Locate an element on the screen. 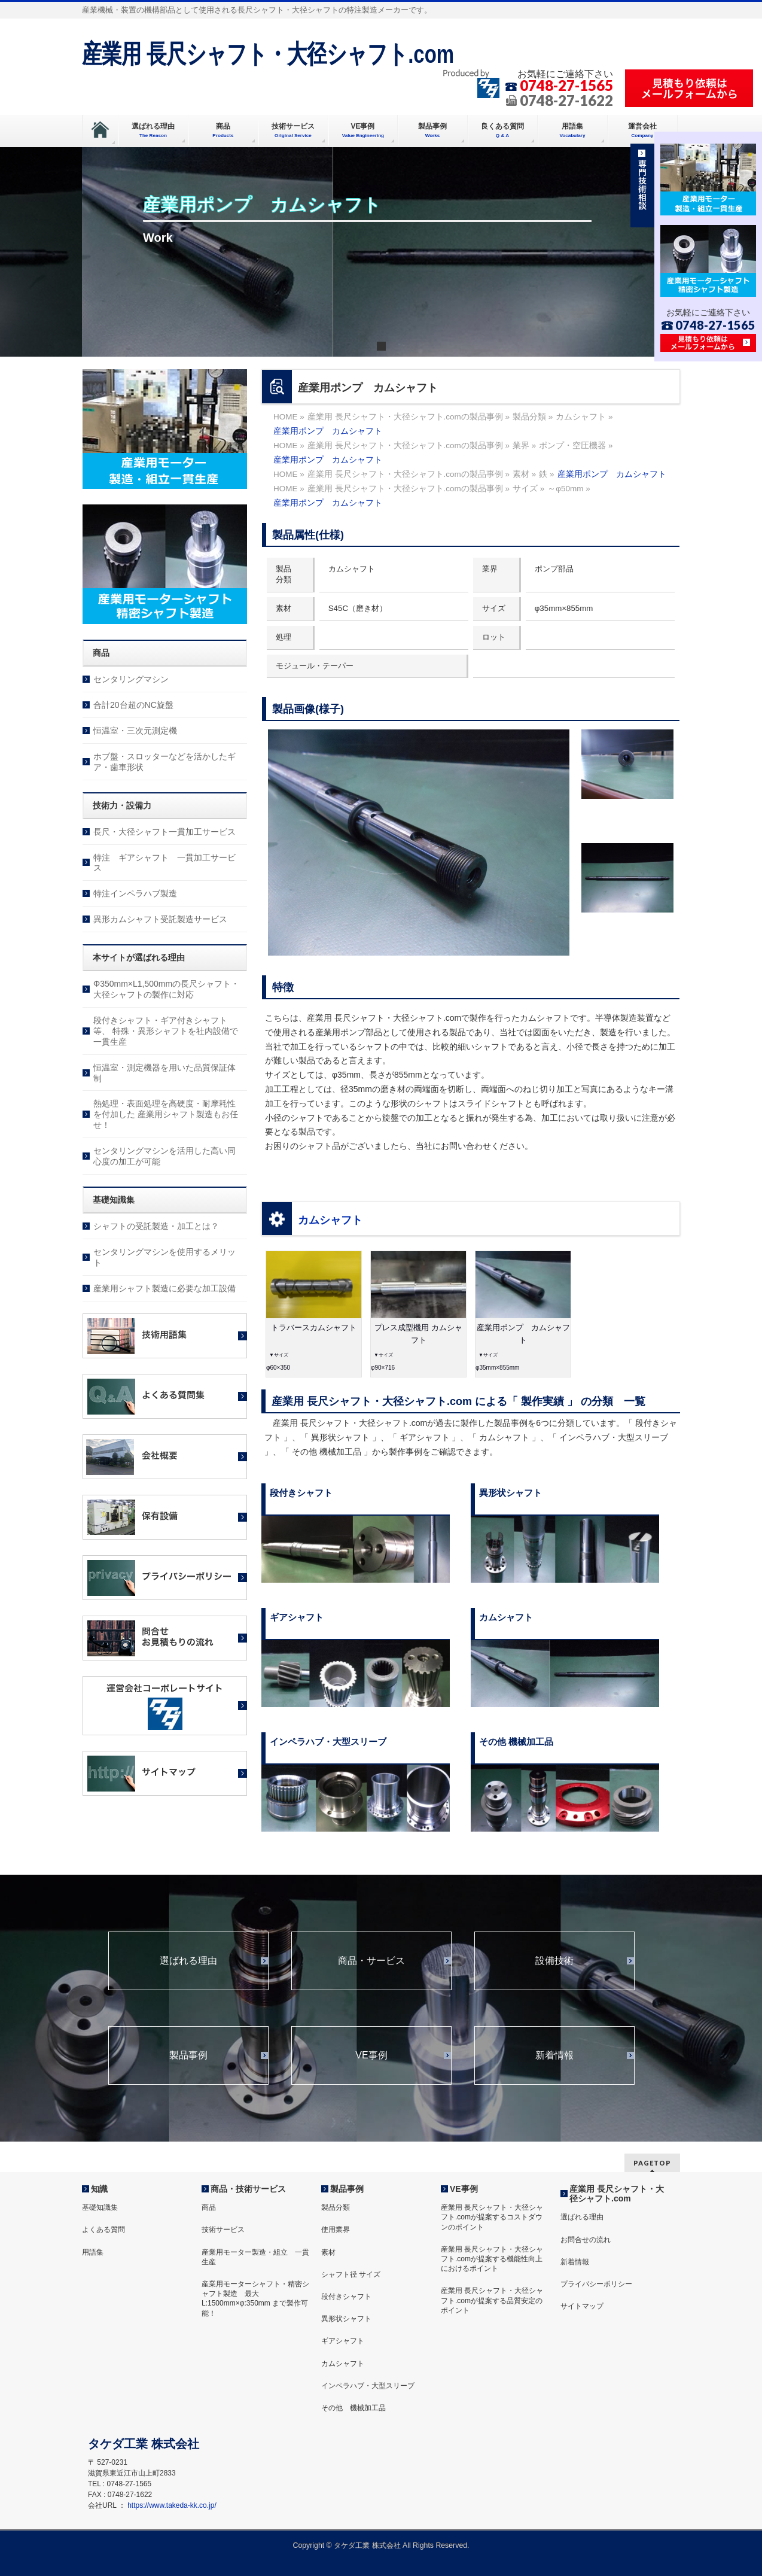 The width and height of the screenshot is (762, 2576). Φ350mm×L1,500mmの長尺シャフト・大径シャフトの製作に対応 is located at coordinates (166, 989).